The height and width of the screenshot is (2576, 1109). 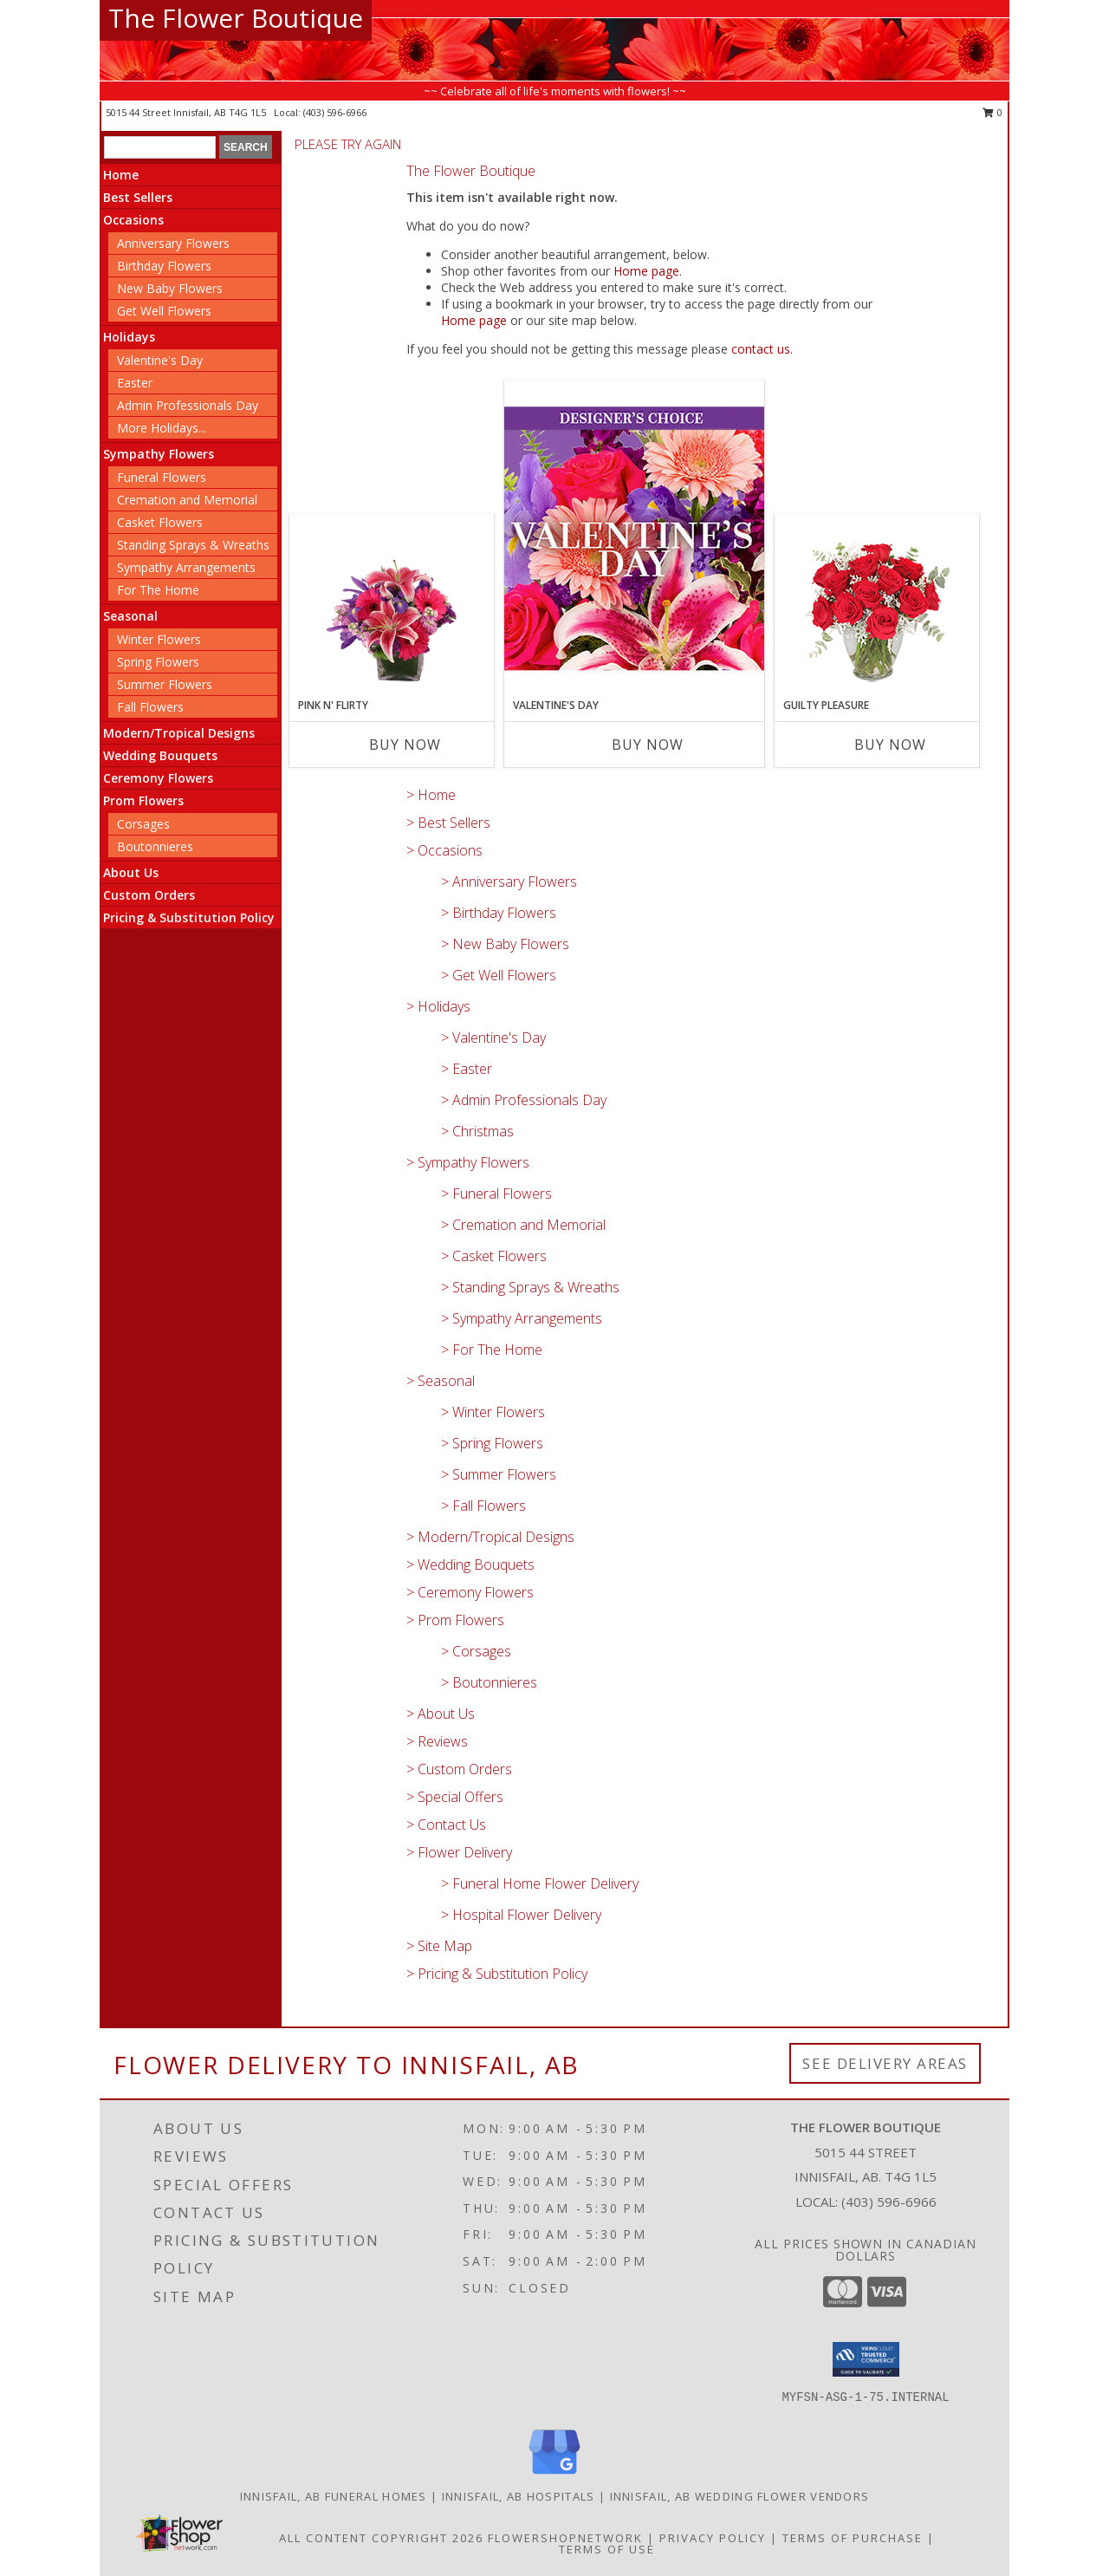 What do you see at coordinates (454, 1796) in the screenshot?
I see `> Special Offers` at bounding box center [454, 1796].